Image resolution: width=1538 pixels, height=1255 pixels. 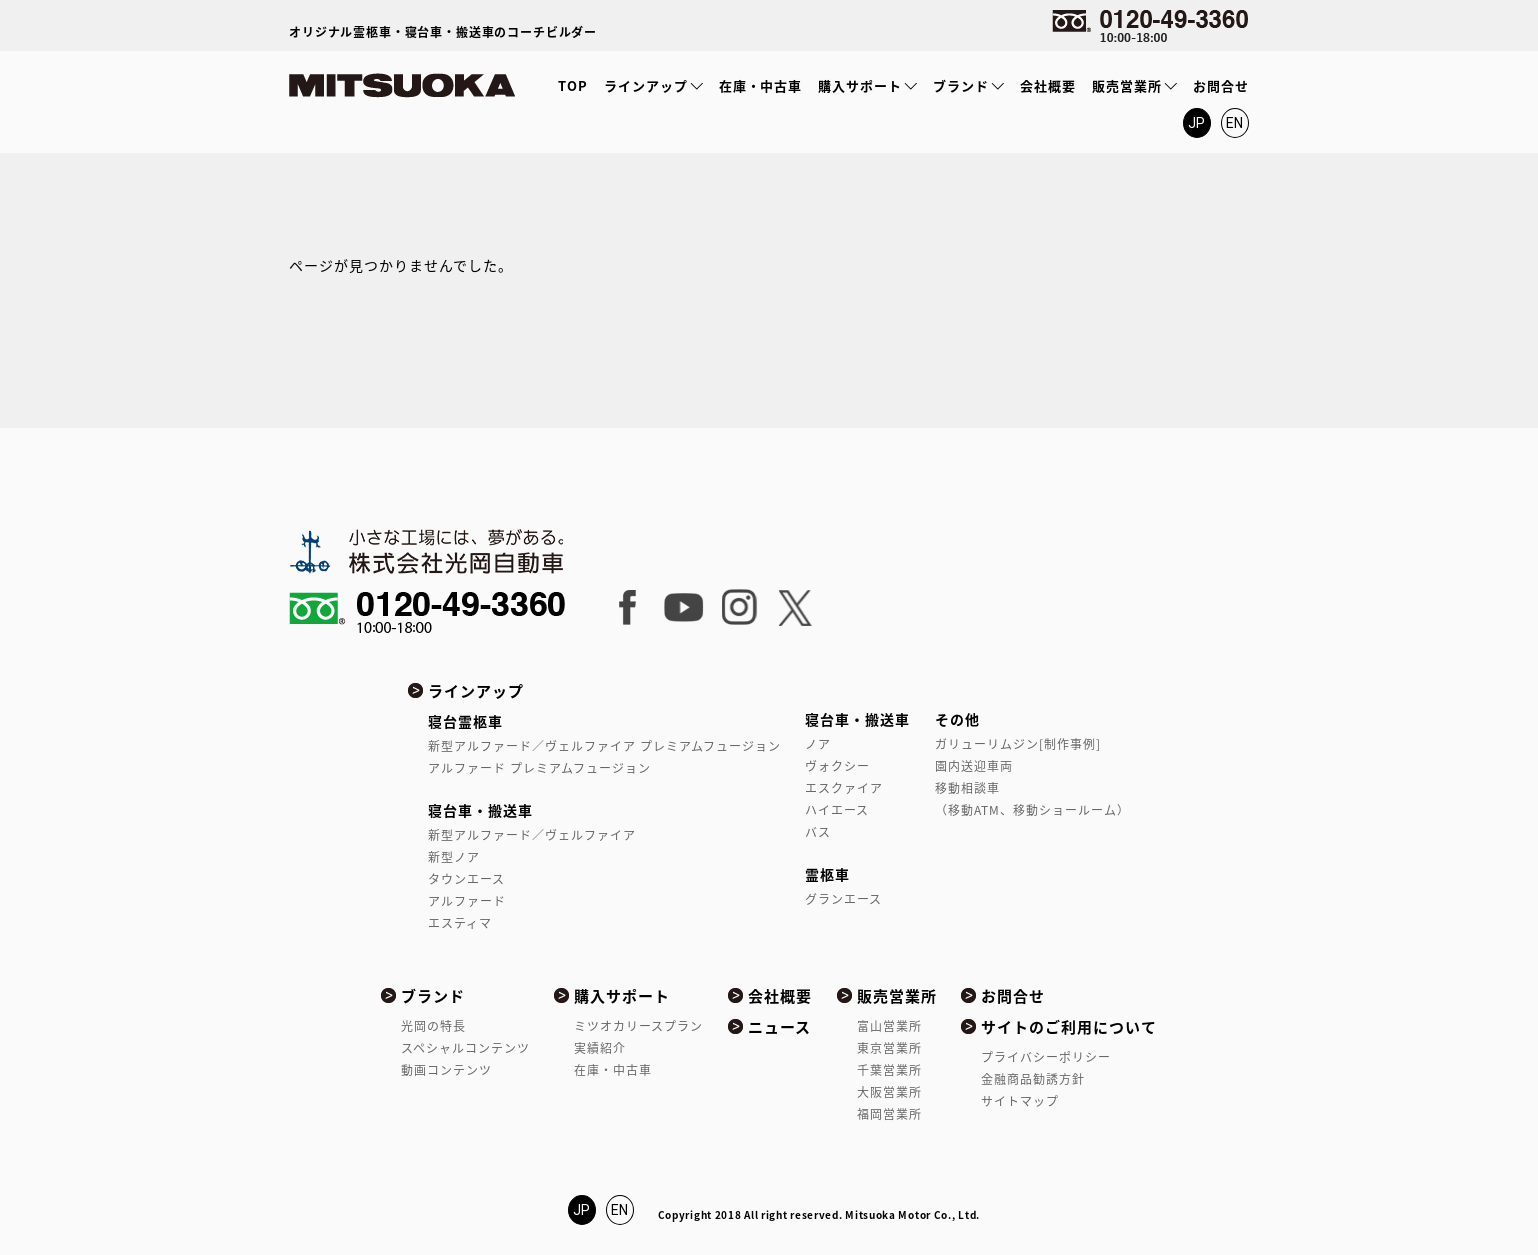 I want to click on 新型アルファード／ヴェルファイア プレミアムフュージョン, so click(x=604, y=746).